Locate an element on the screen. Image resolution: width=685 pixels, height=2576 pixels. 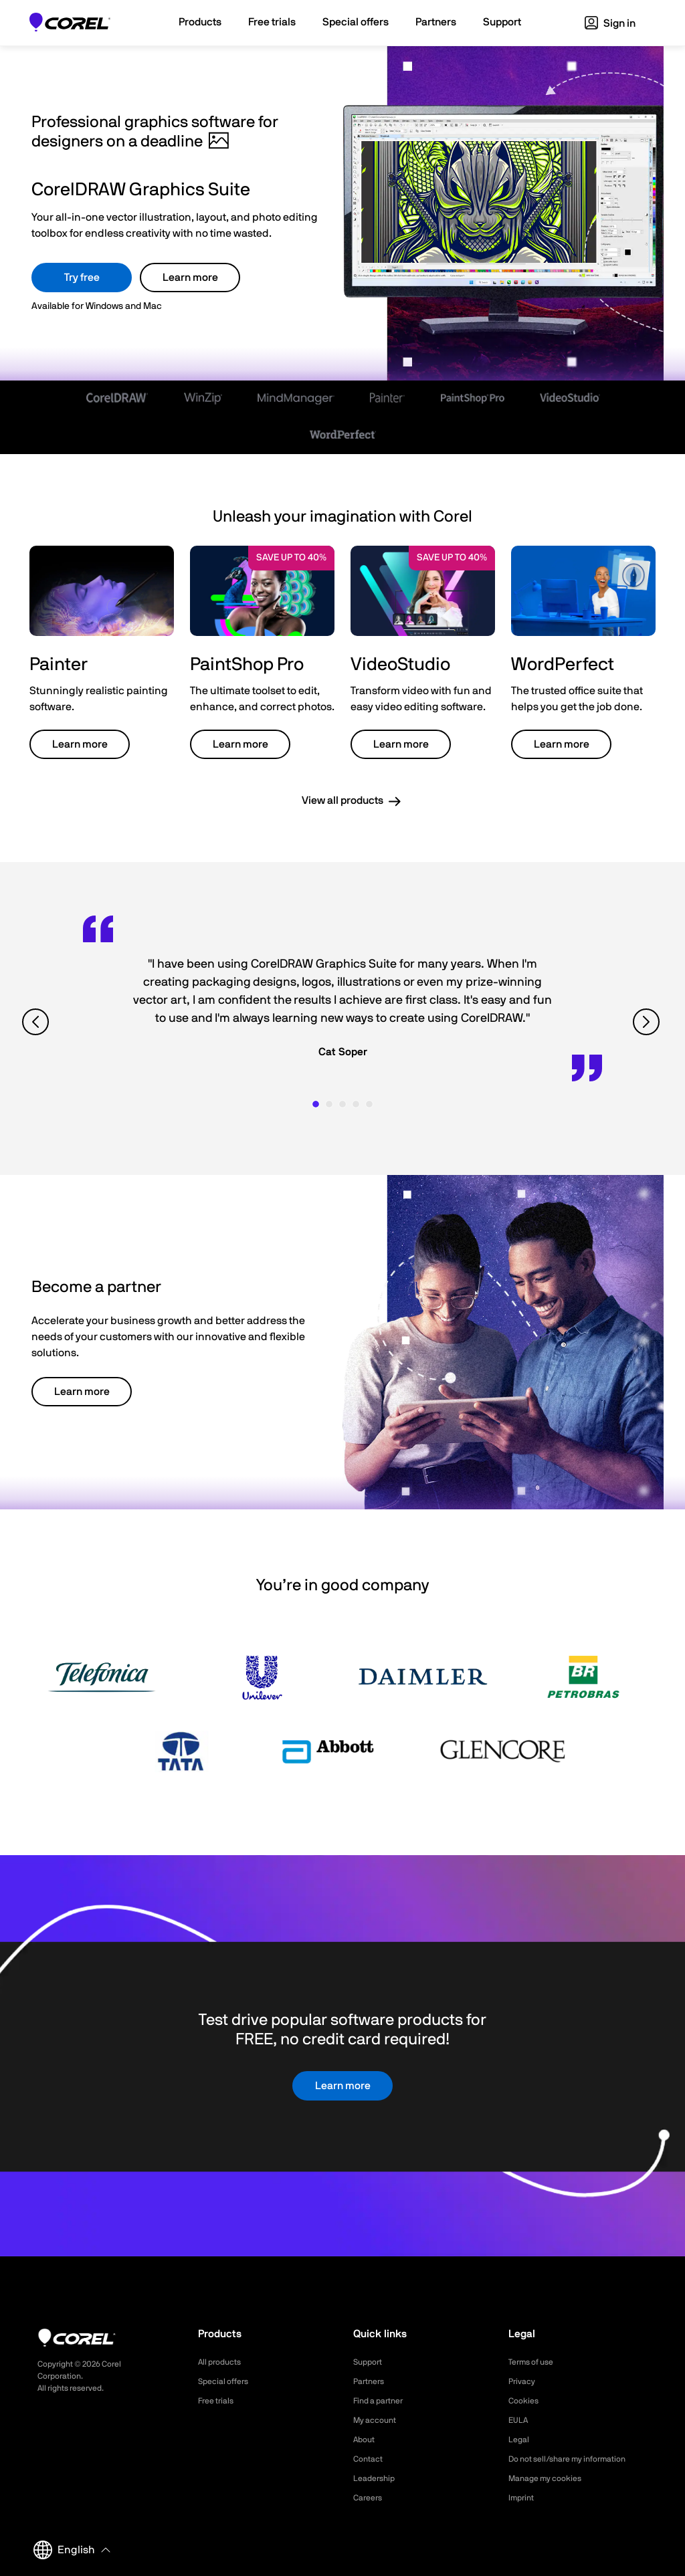
My account is located at coordinates (378, 2420).